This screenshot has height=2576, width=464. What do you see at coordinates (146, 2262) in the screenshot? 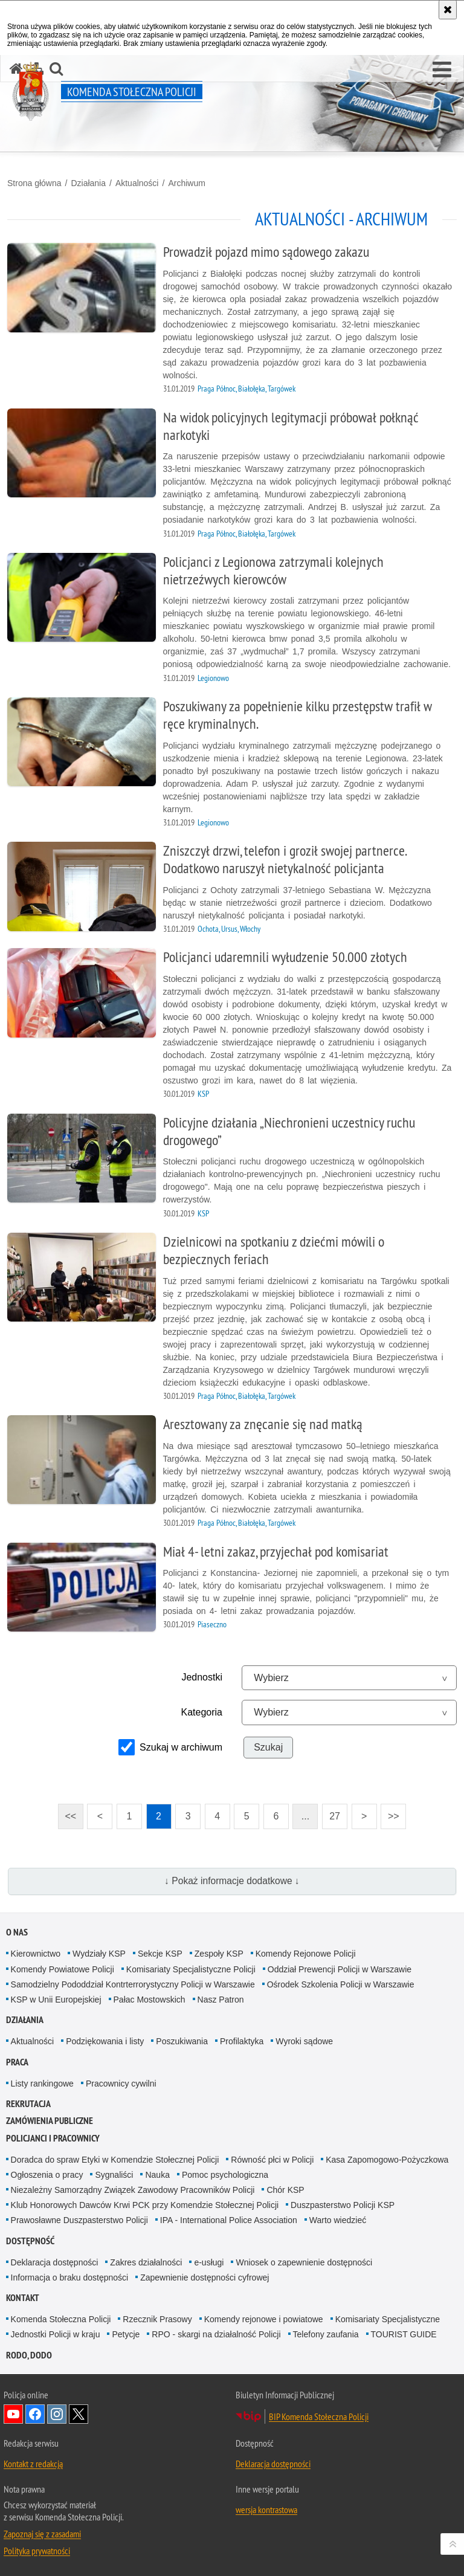
I see `Zakres działalności` at bounding box center [146, 2262].